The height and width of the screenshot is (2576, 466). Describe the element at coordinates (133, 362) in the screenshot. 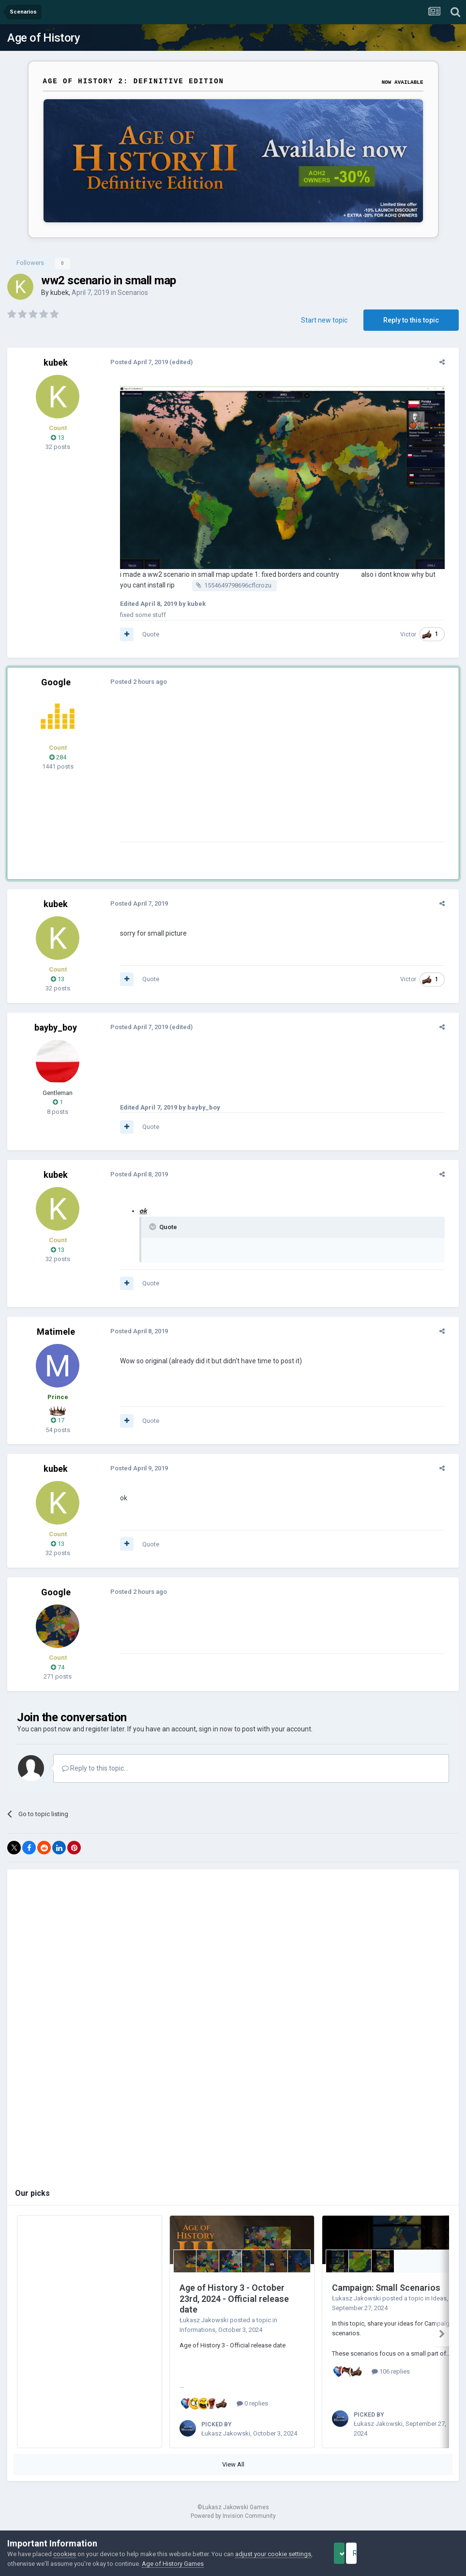

I see `Posted` at that location.